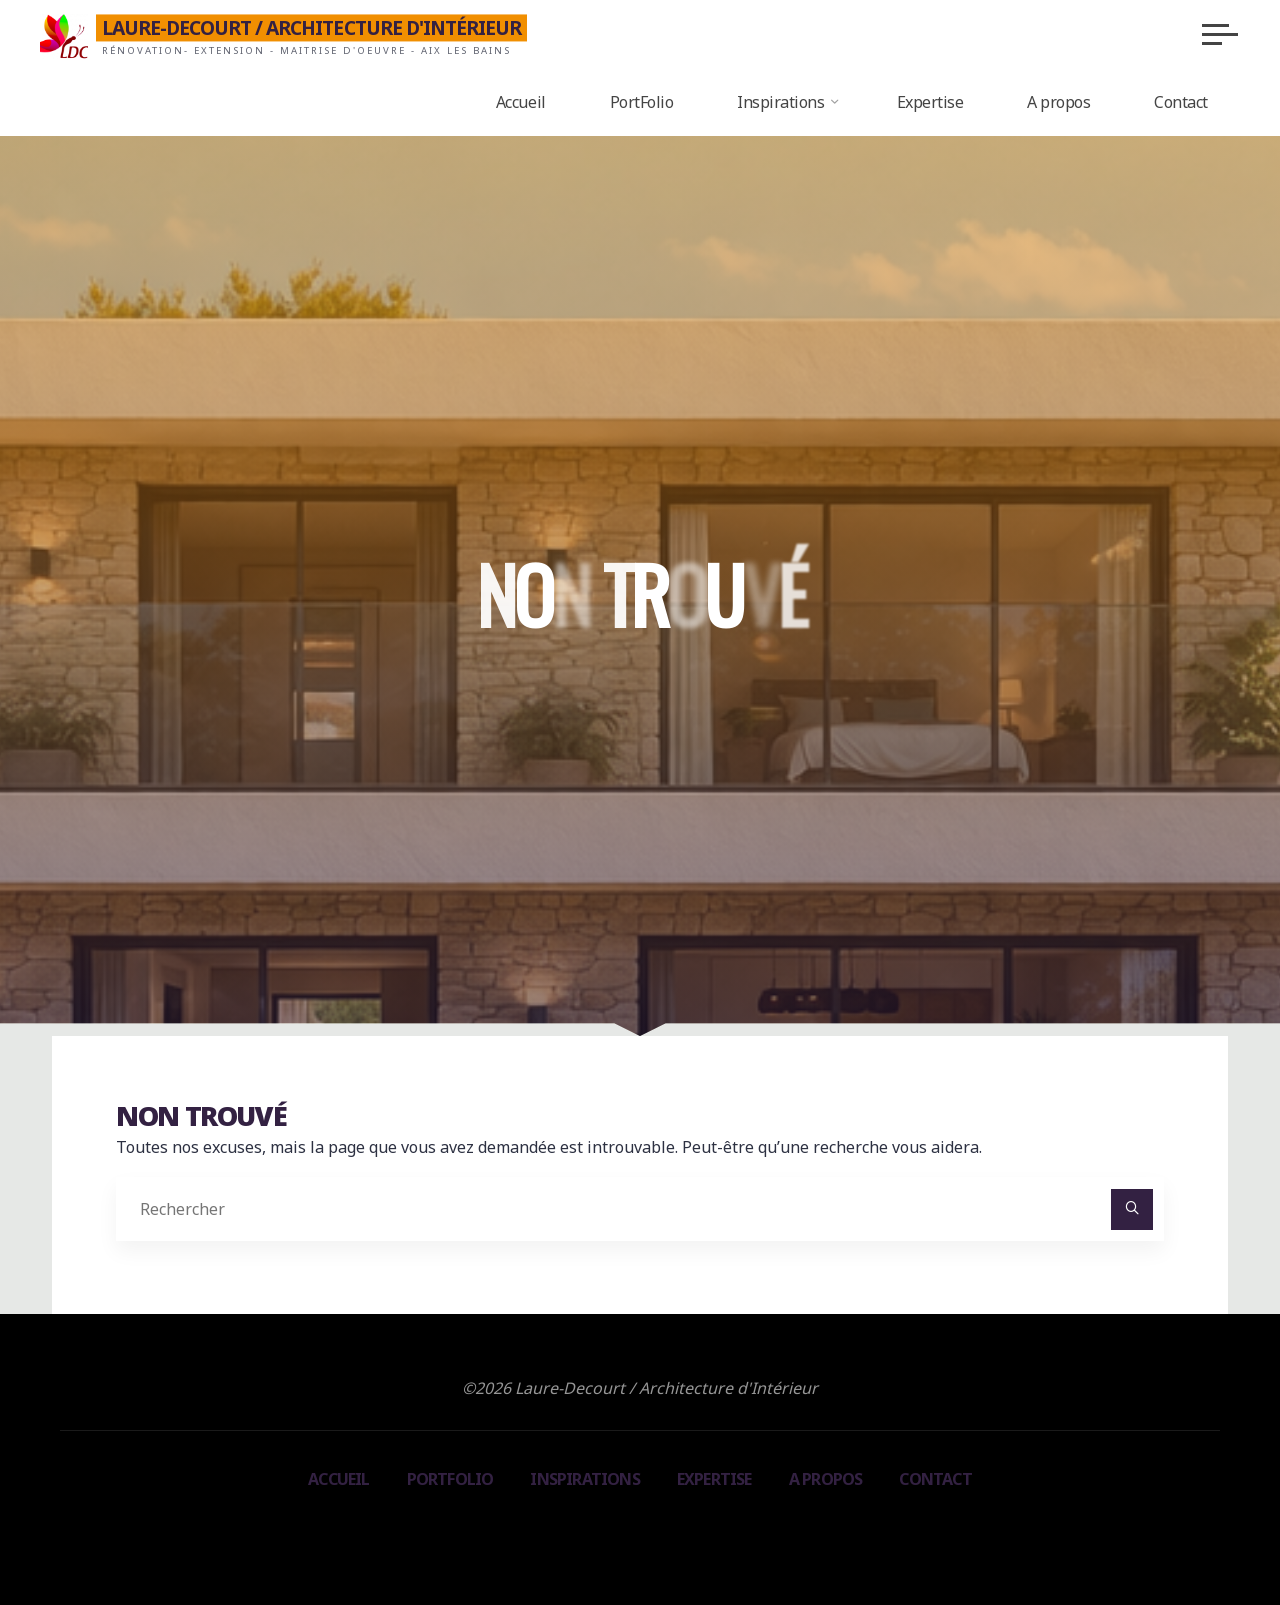 The width and height of the screenshot is (1280, 1605). I want to click on Bravada, so click(637, 1531).